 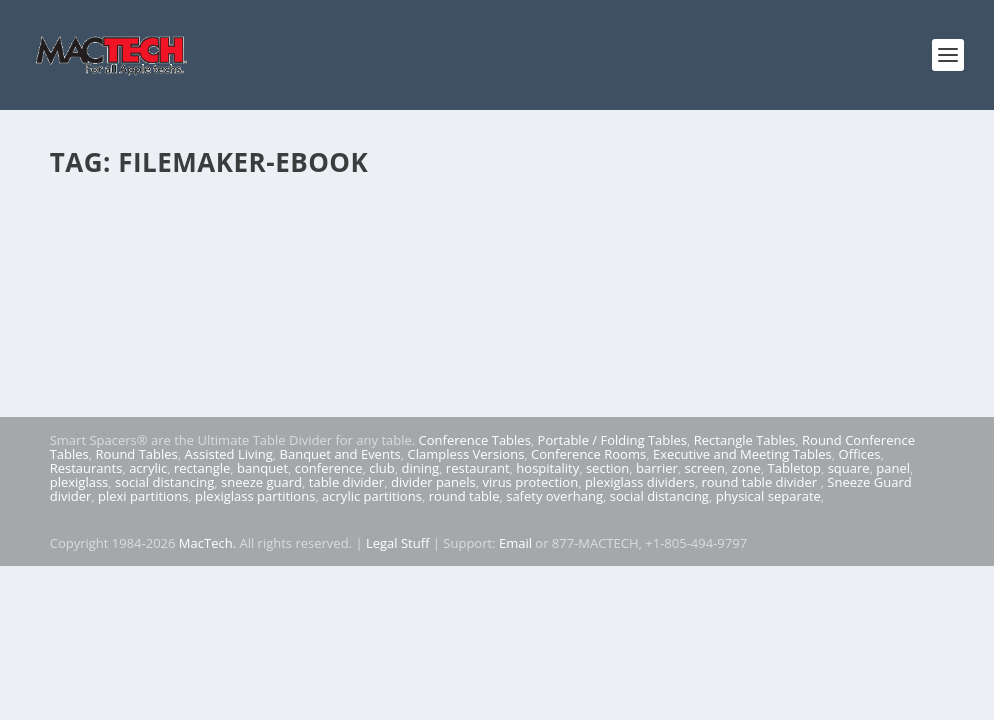 I want to click on Banquet and Events, so click(x=340, y=454).